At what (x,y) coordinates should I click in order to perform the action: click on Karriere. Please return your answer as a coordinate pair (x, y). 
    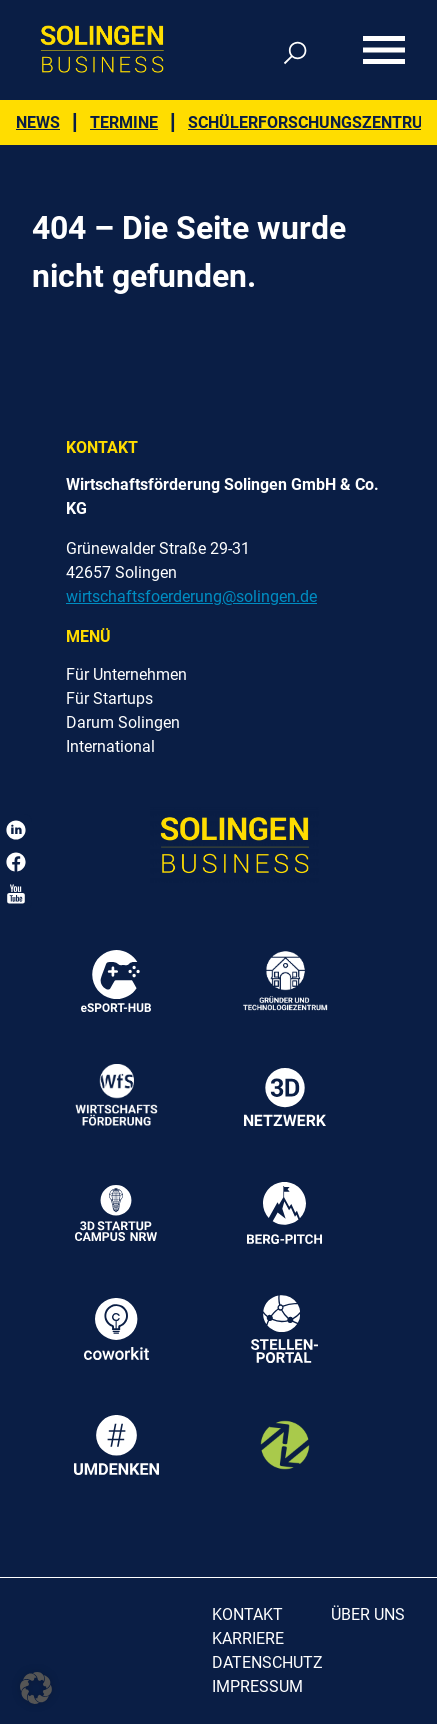
    Looking at the image, I should click on (248, 1638).